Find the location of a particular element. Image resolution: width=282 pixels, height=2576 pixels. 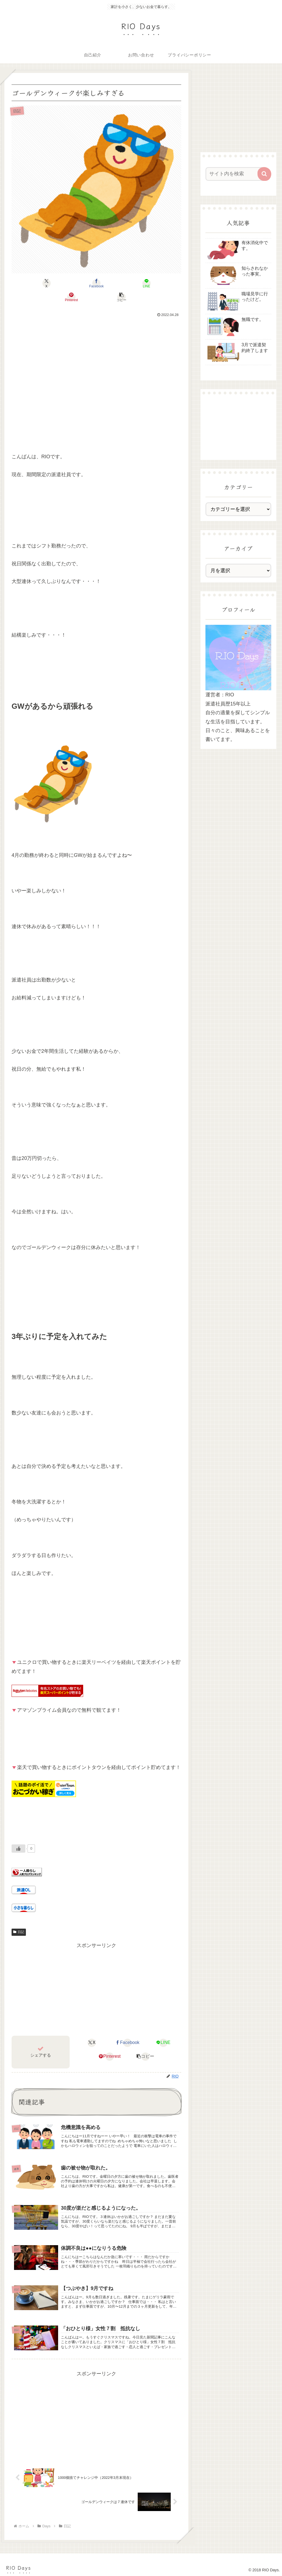

[button] is located at coordinates (153, 283).